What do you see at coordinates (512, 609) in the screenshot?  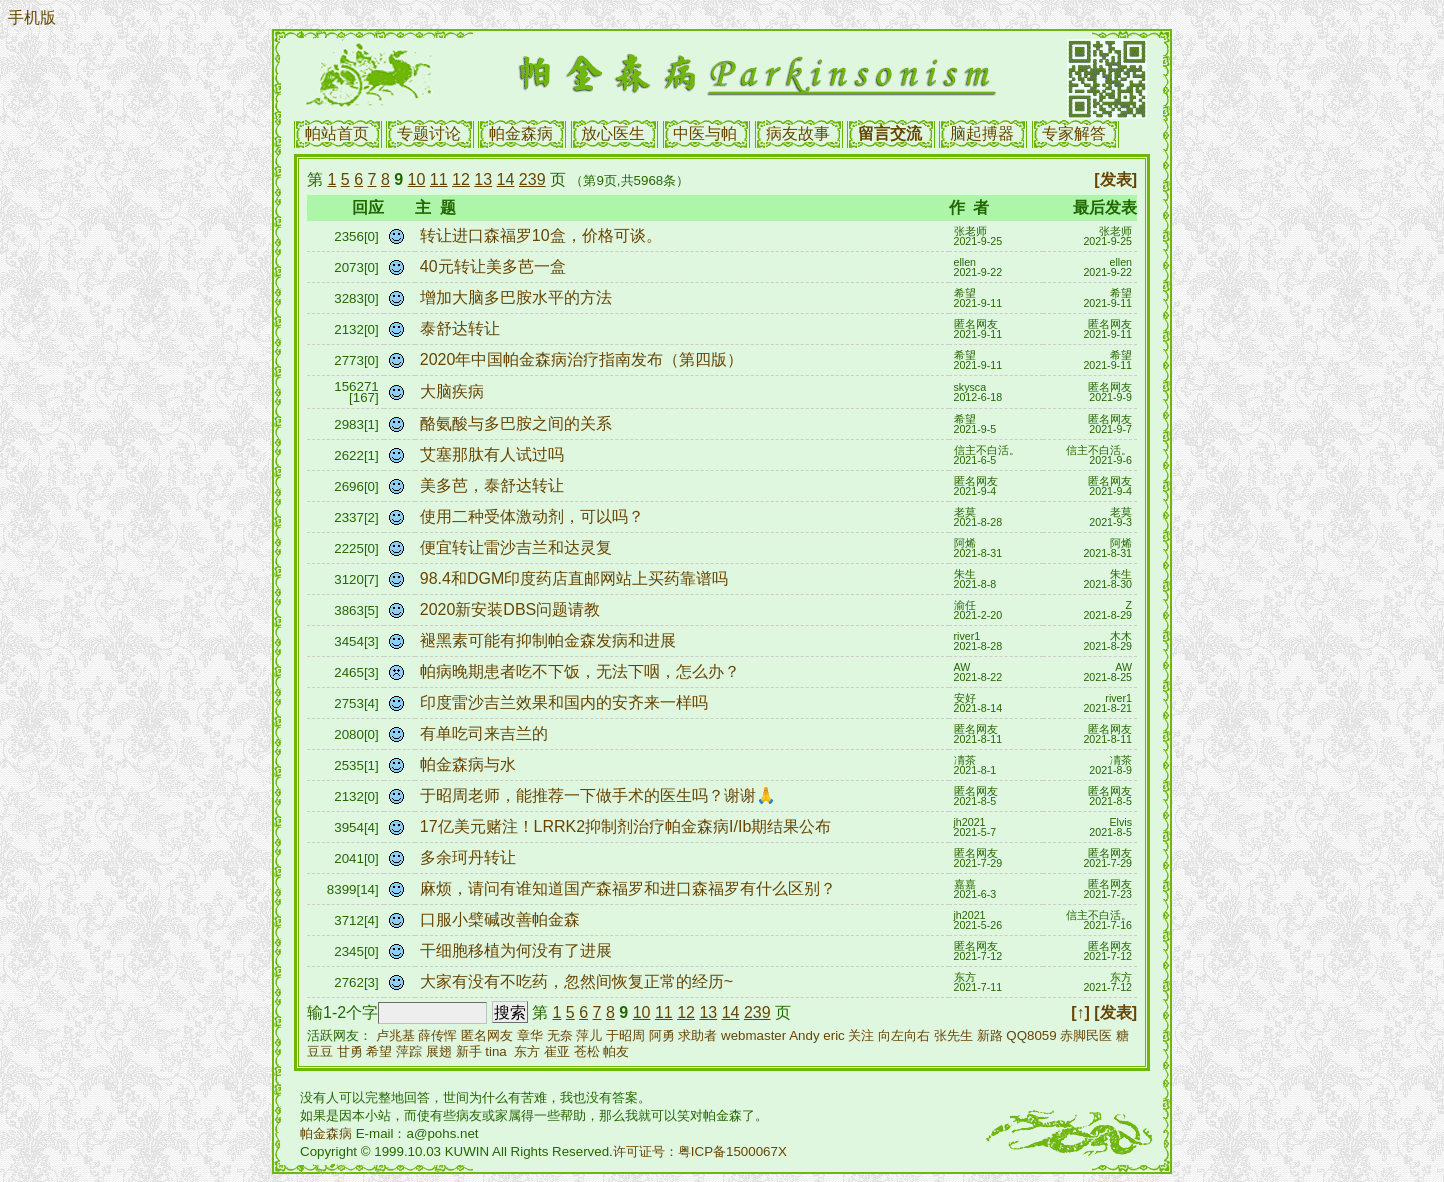 I see `2020新安装DBS问题请教` at bounding box center [512, 609].